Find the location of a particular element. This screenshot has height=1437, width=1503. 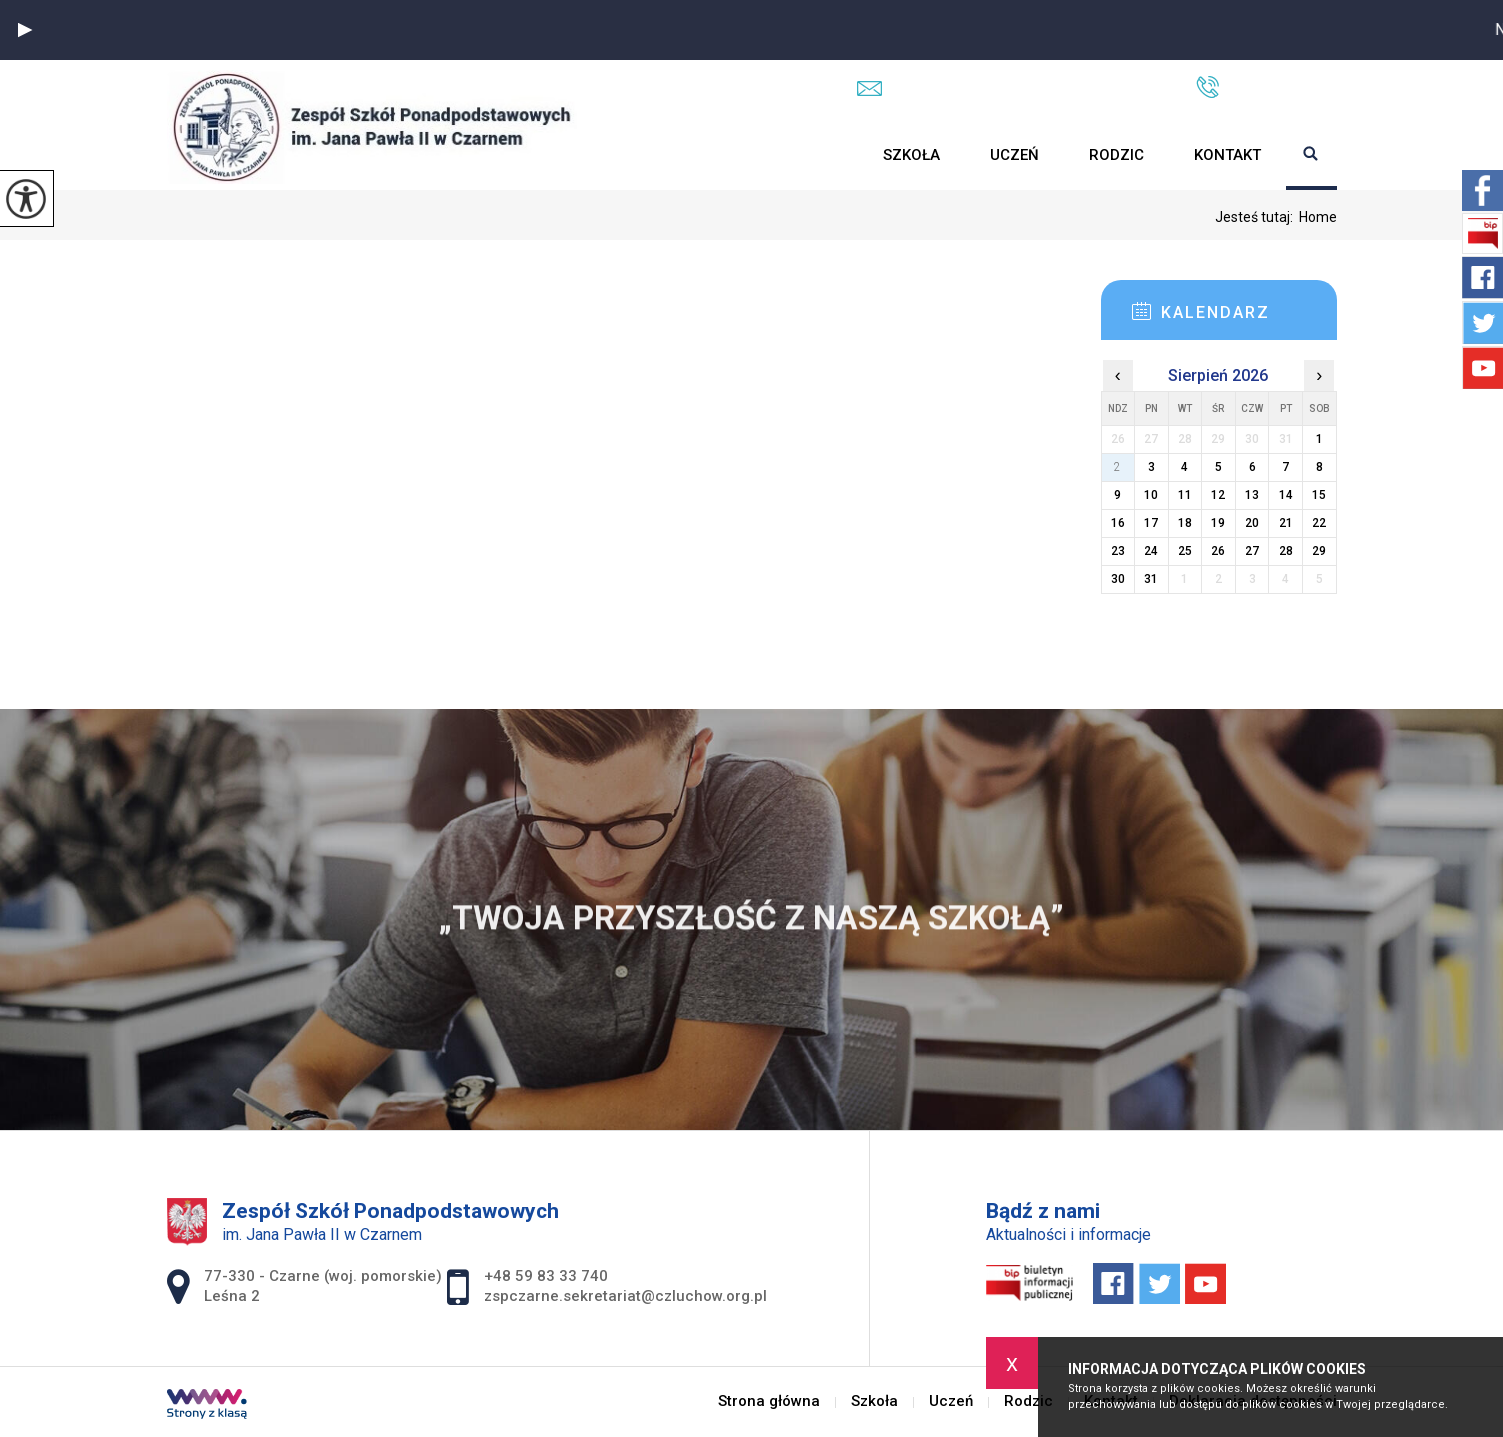

+48 59 83 33 740 is located at coordinates (1266, 87).